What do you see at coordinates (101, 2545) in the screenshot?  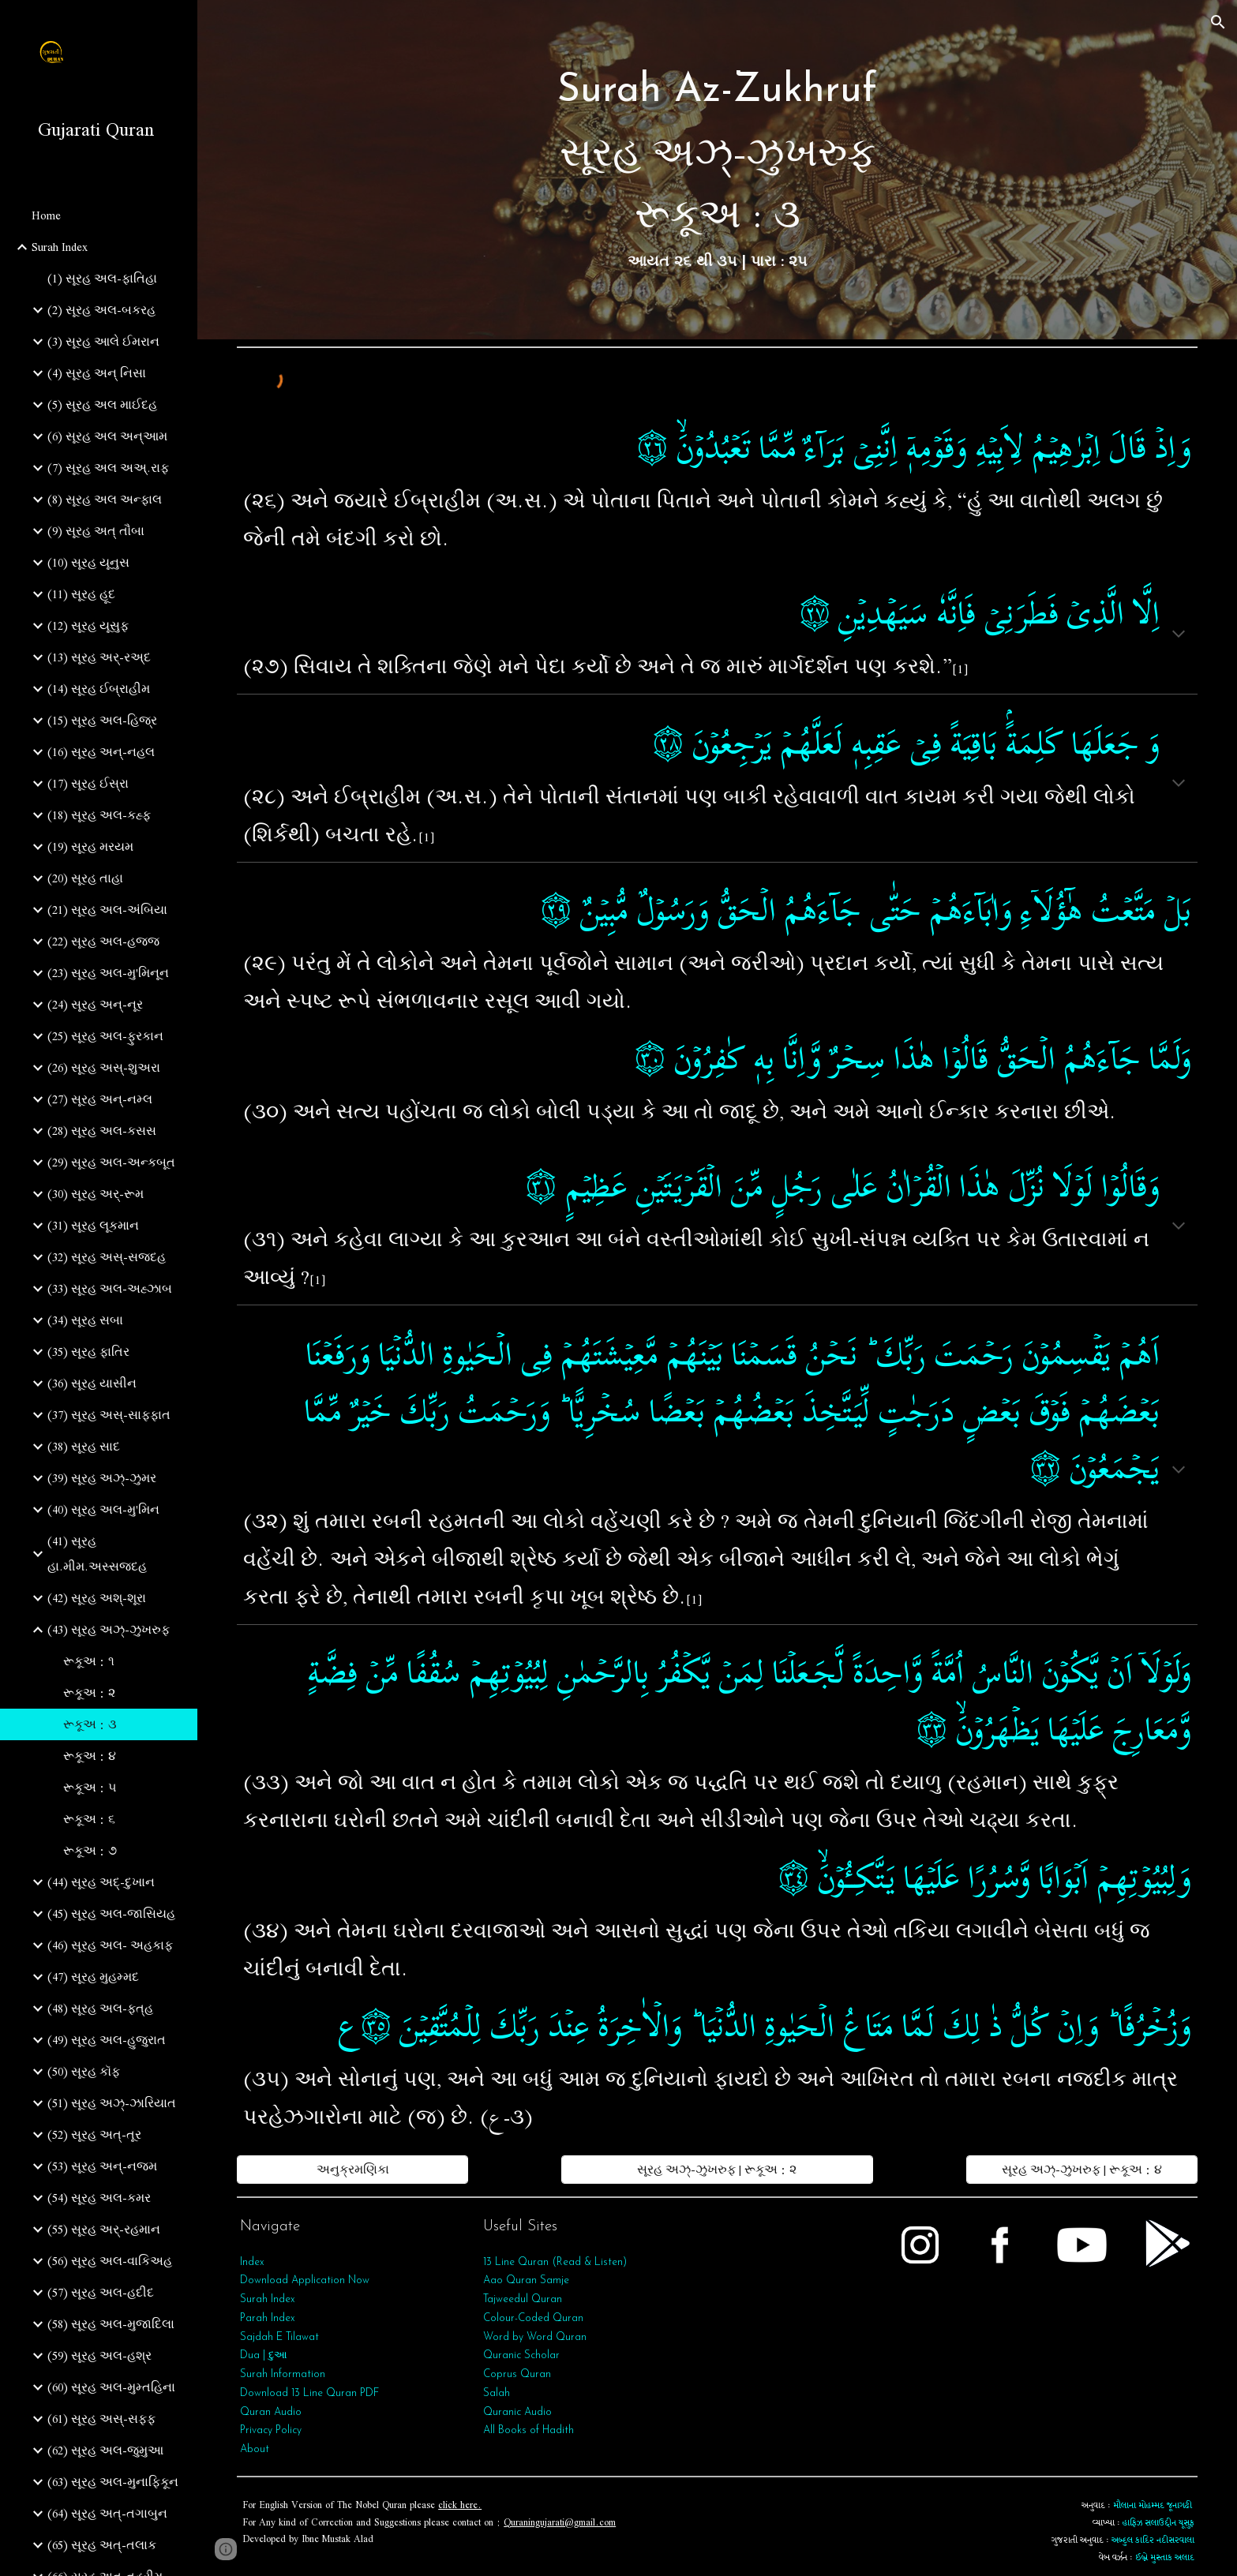 I see `(65) સૂરહ અત્‌-તલાક [link]` at bounding box center [101, 2545].